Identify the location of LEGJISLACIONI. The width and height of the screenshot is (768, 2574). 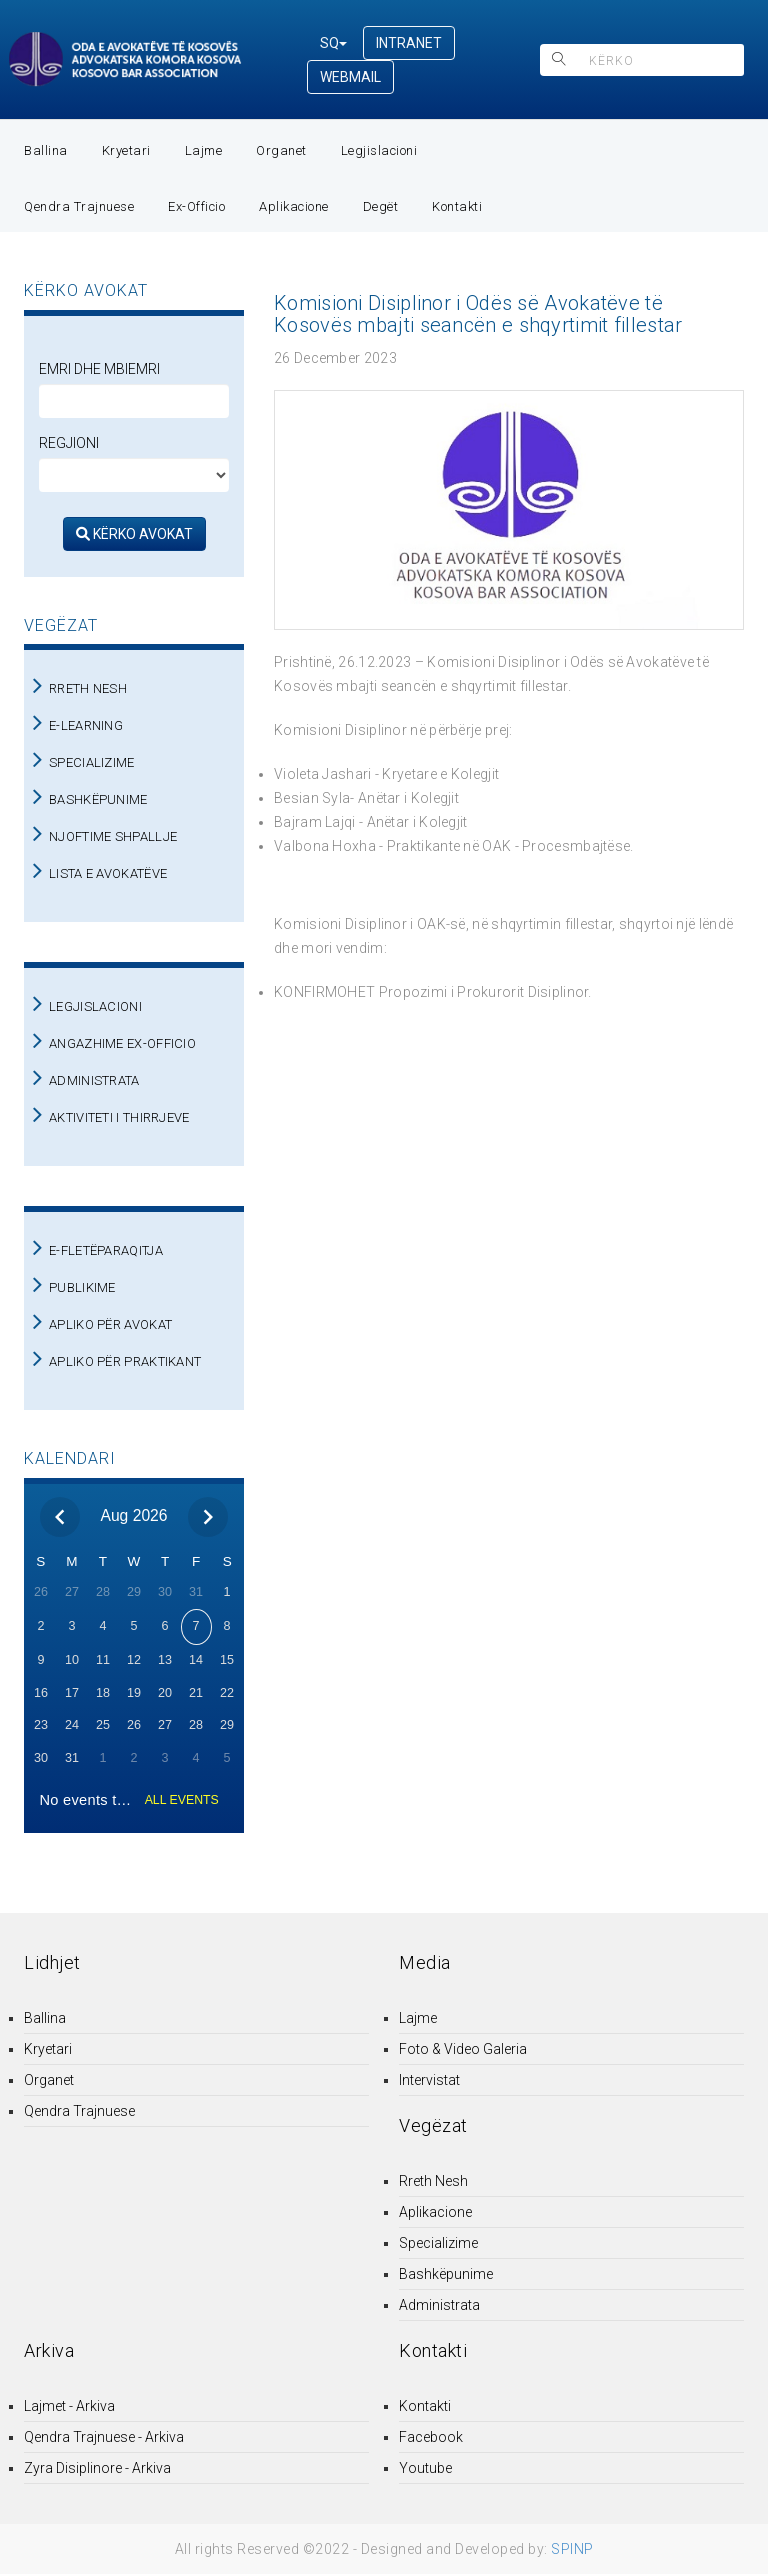
(95, 1006).